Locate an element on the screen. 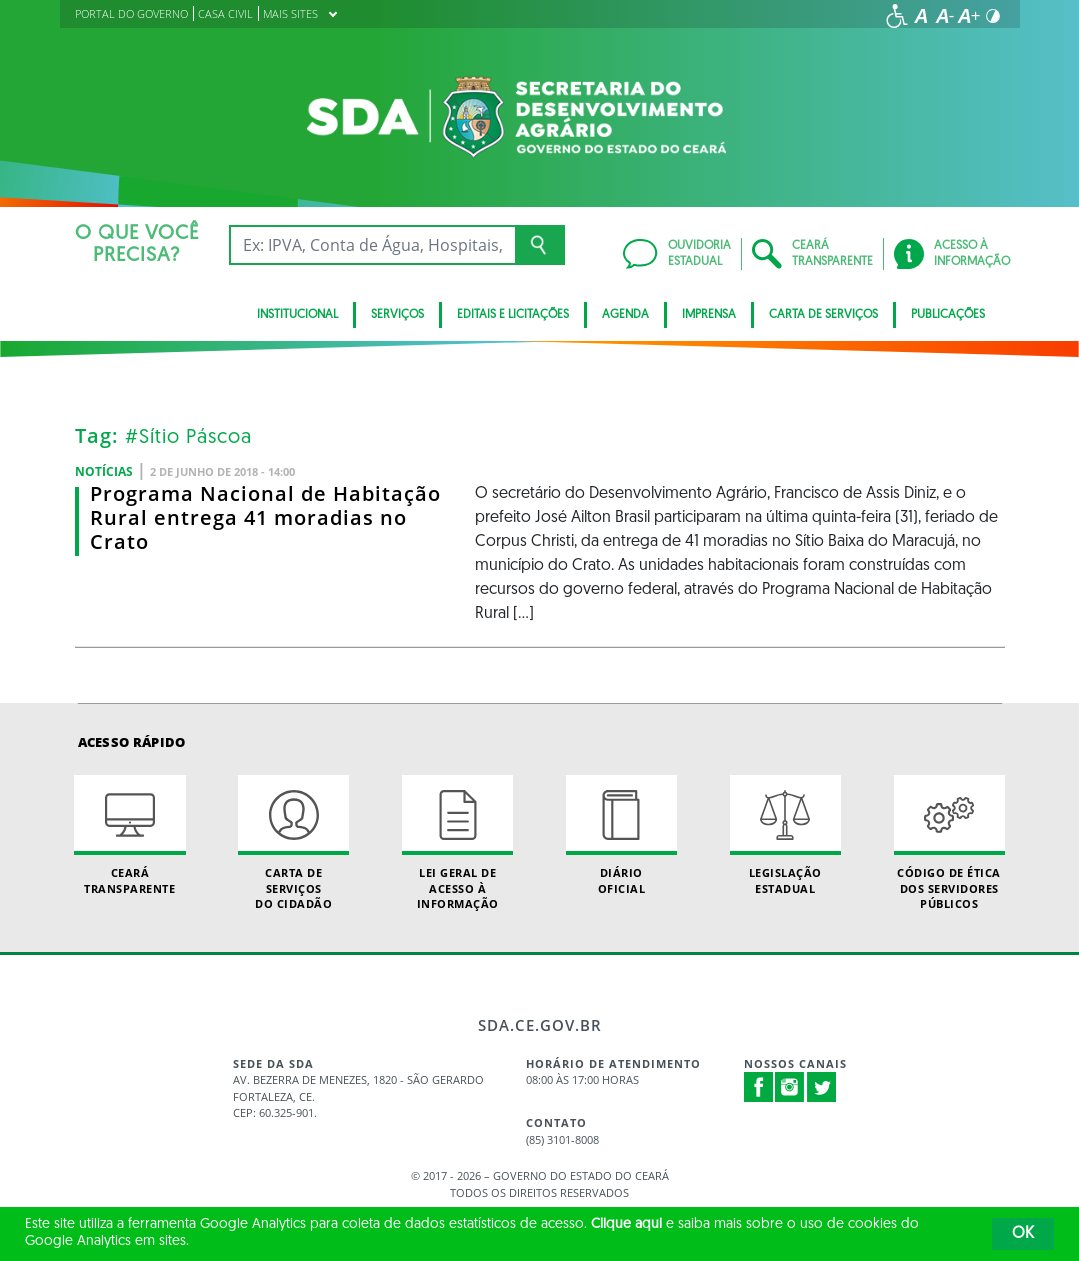  Facebook is located at coordinates (759, 1087).